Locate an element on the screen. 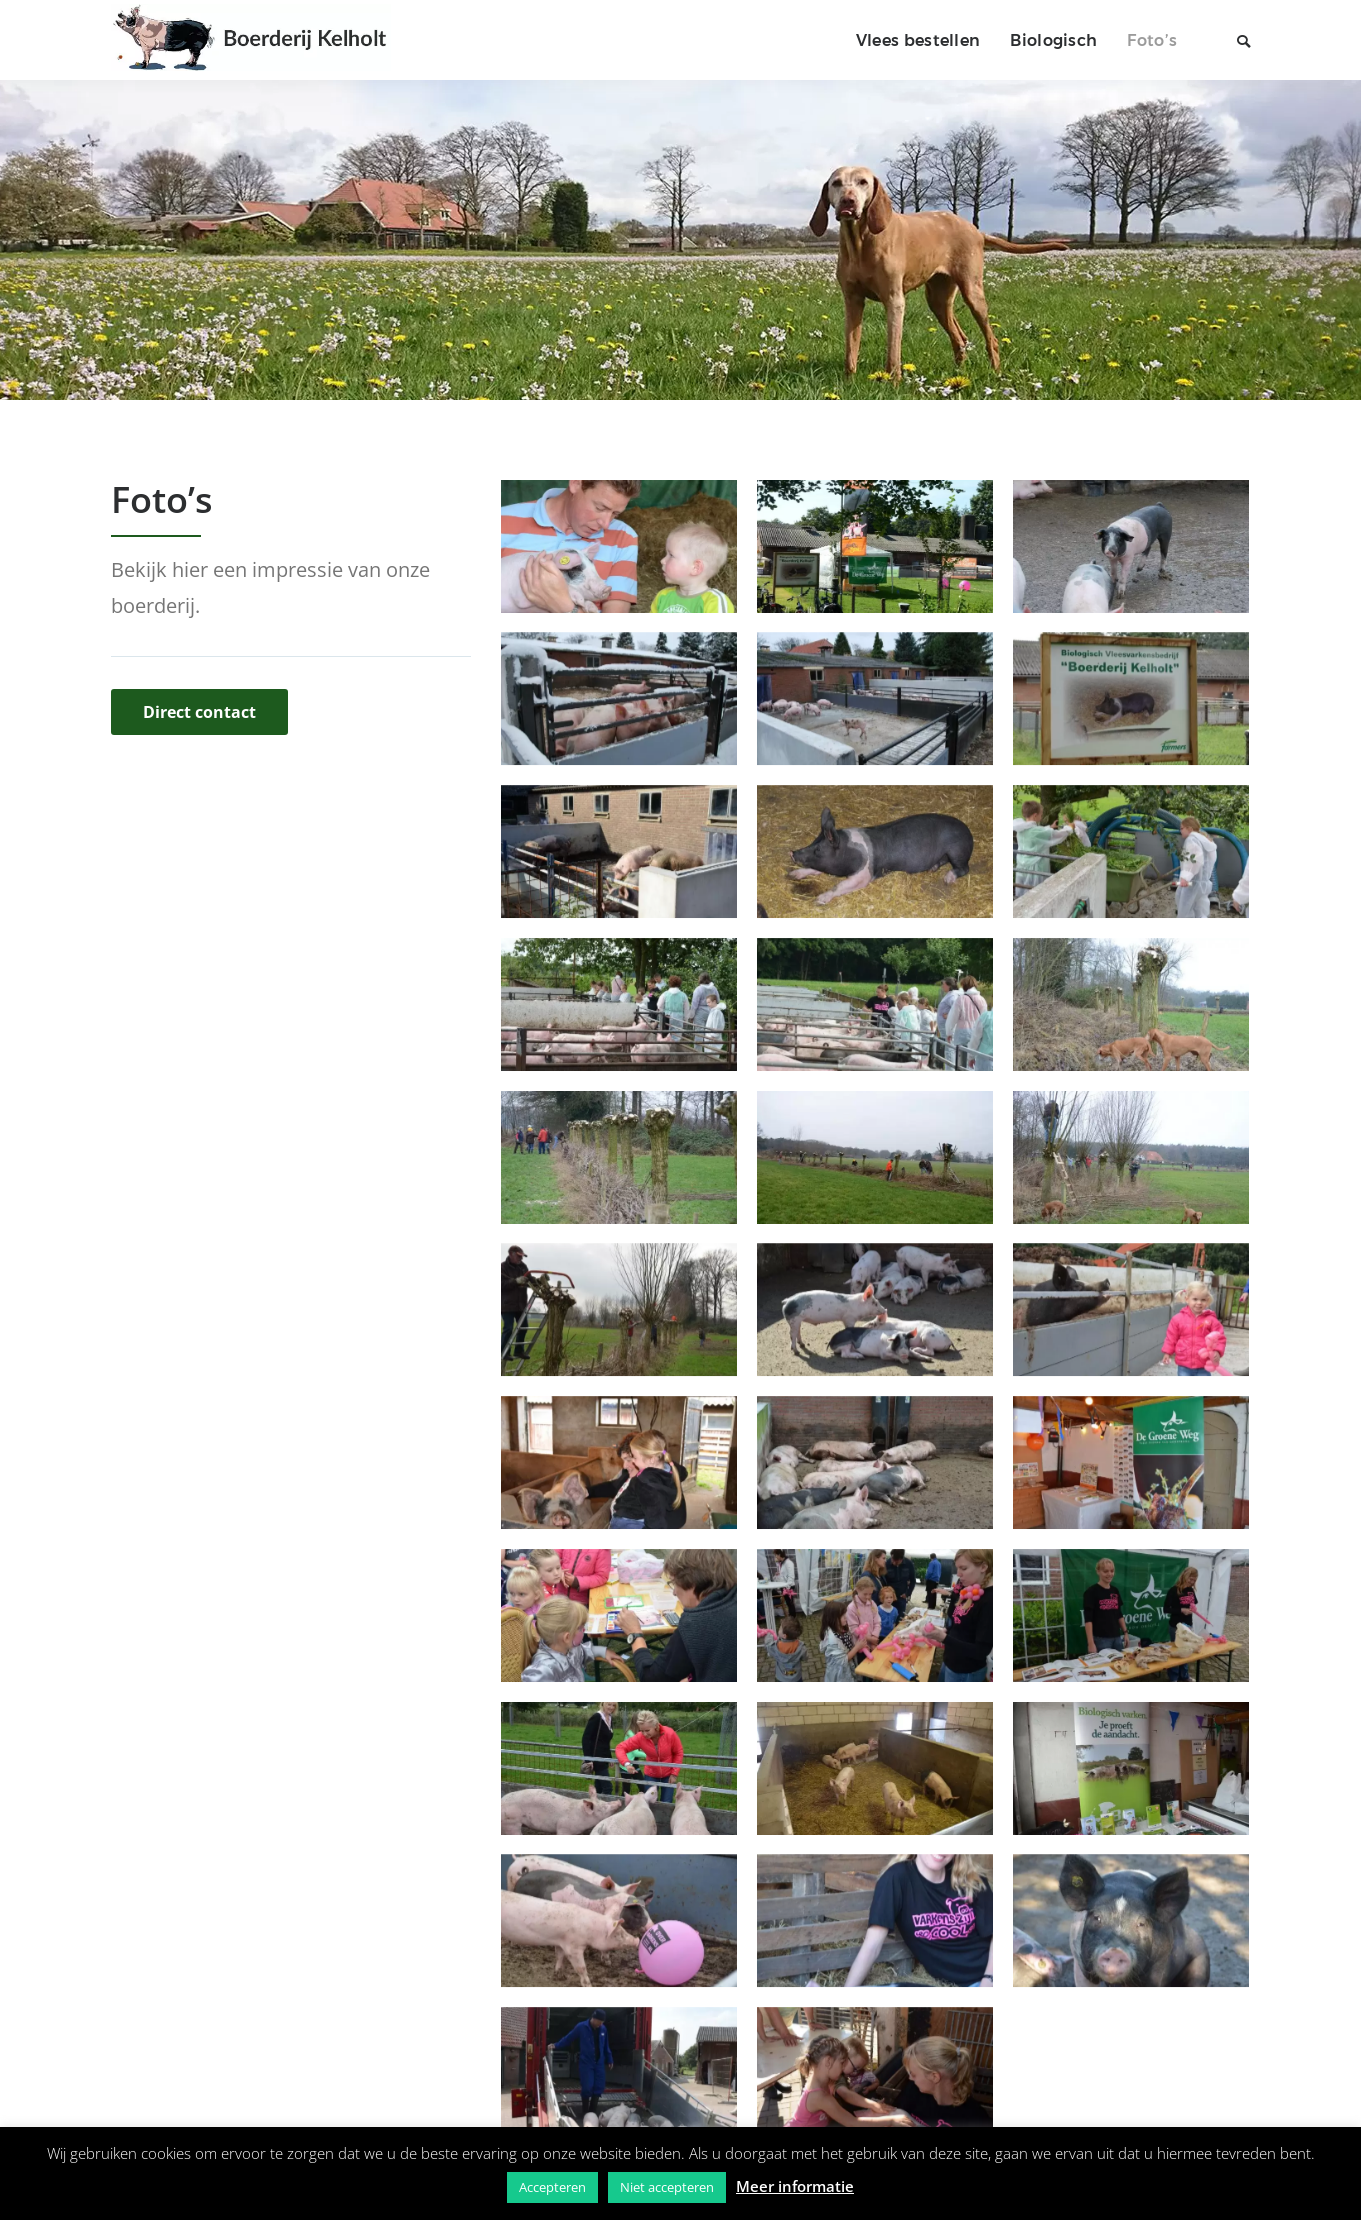 The width and height of the screenshot is (1361, 2220). Accepteren [button] is located at coordinates (552, 2187).